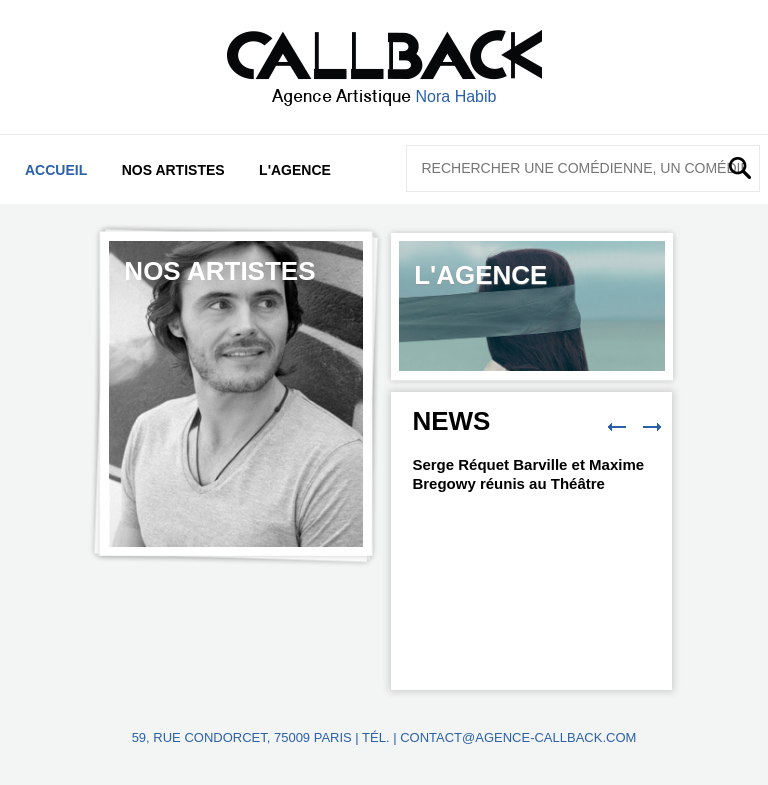  I want to click on Nora Habib, so click(456, 96).